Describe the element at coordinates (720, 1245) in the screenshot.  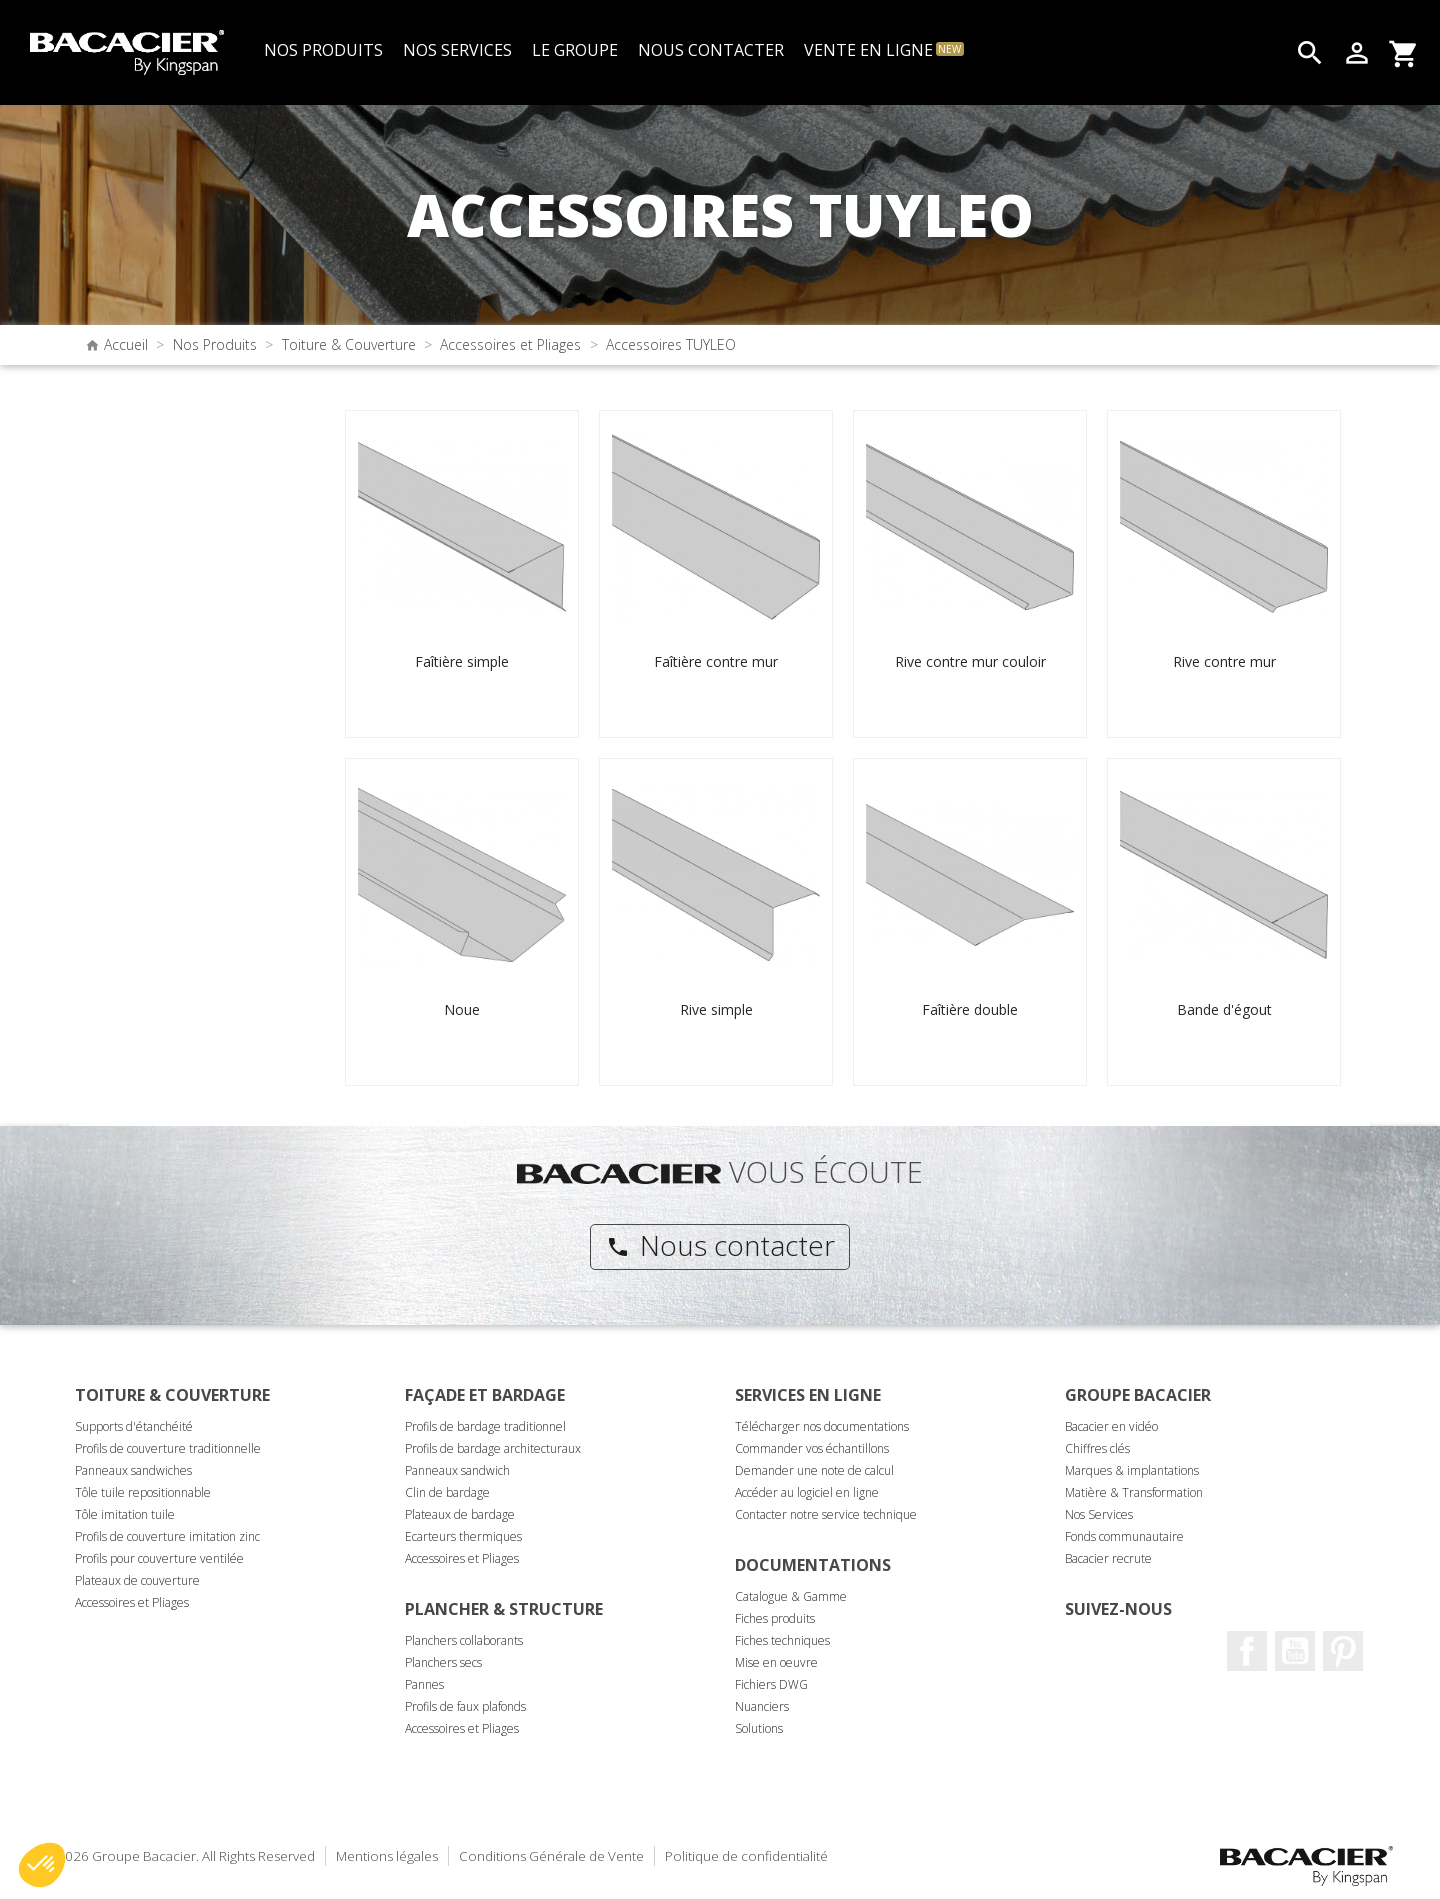
I see `Nous contacter` at that location.